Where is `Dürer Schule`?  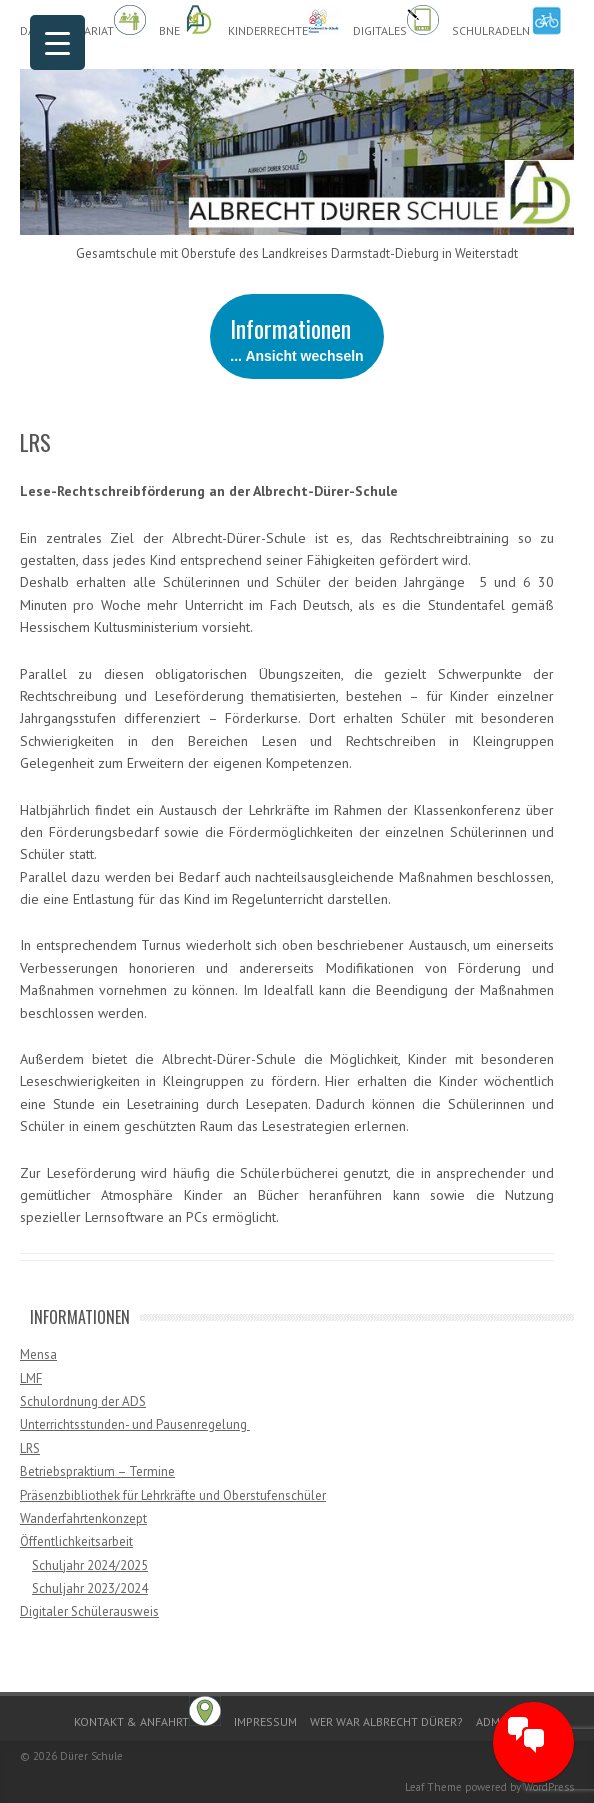 Dürer Schule is located at coordinates (91, 1756).